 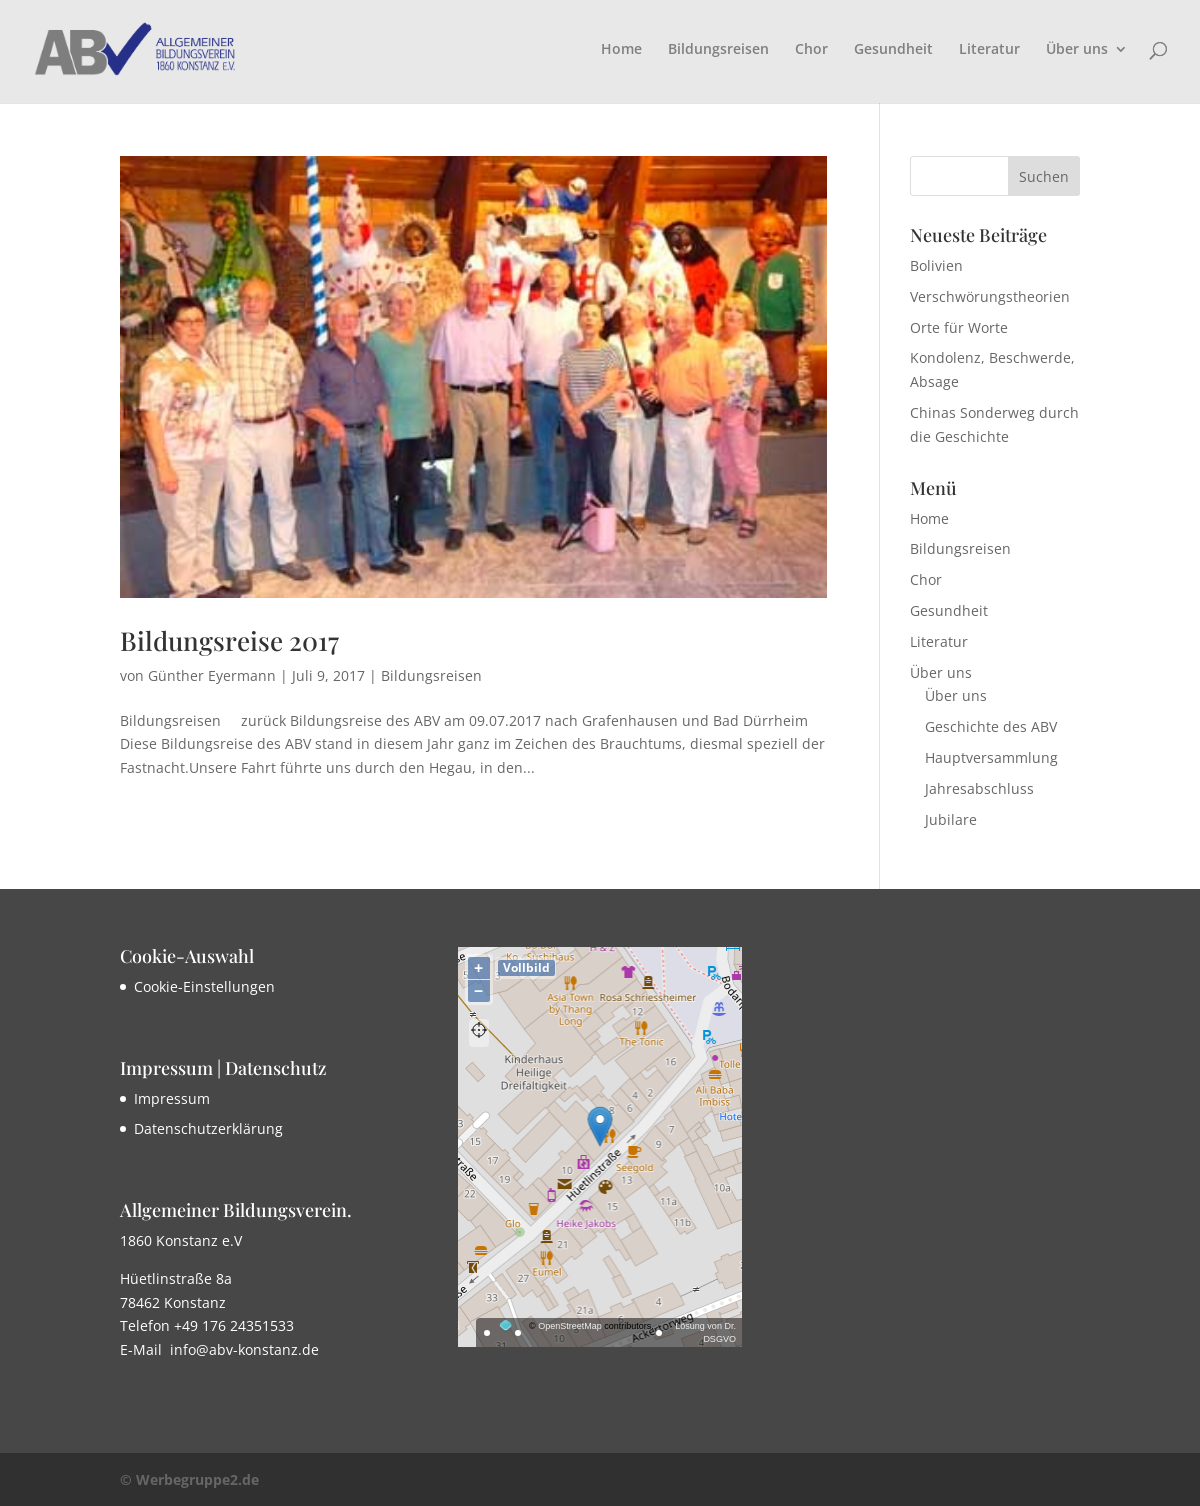 I want to click on Impressum, so click(x=172, y=1098).